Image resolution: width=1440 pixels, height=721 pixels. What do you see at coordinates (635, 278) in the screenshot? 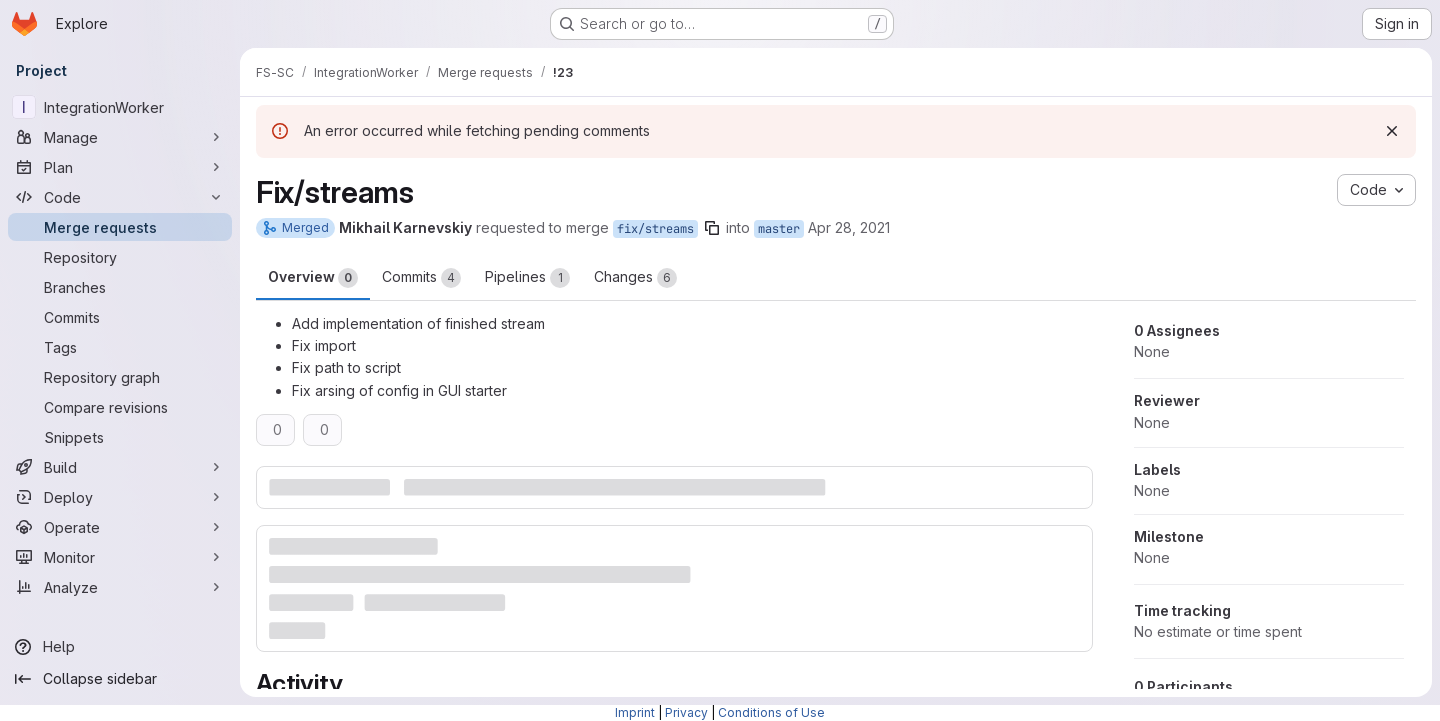
I see `Changes` at bounding box center [635, 278].